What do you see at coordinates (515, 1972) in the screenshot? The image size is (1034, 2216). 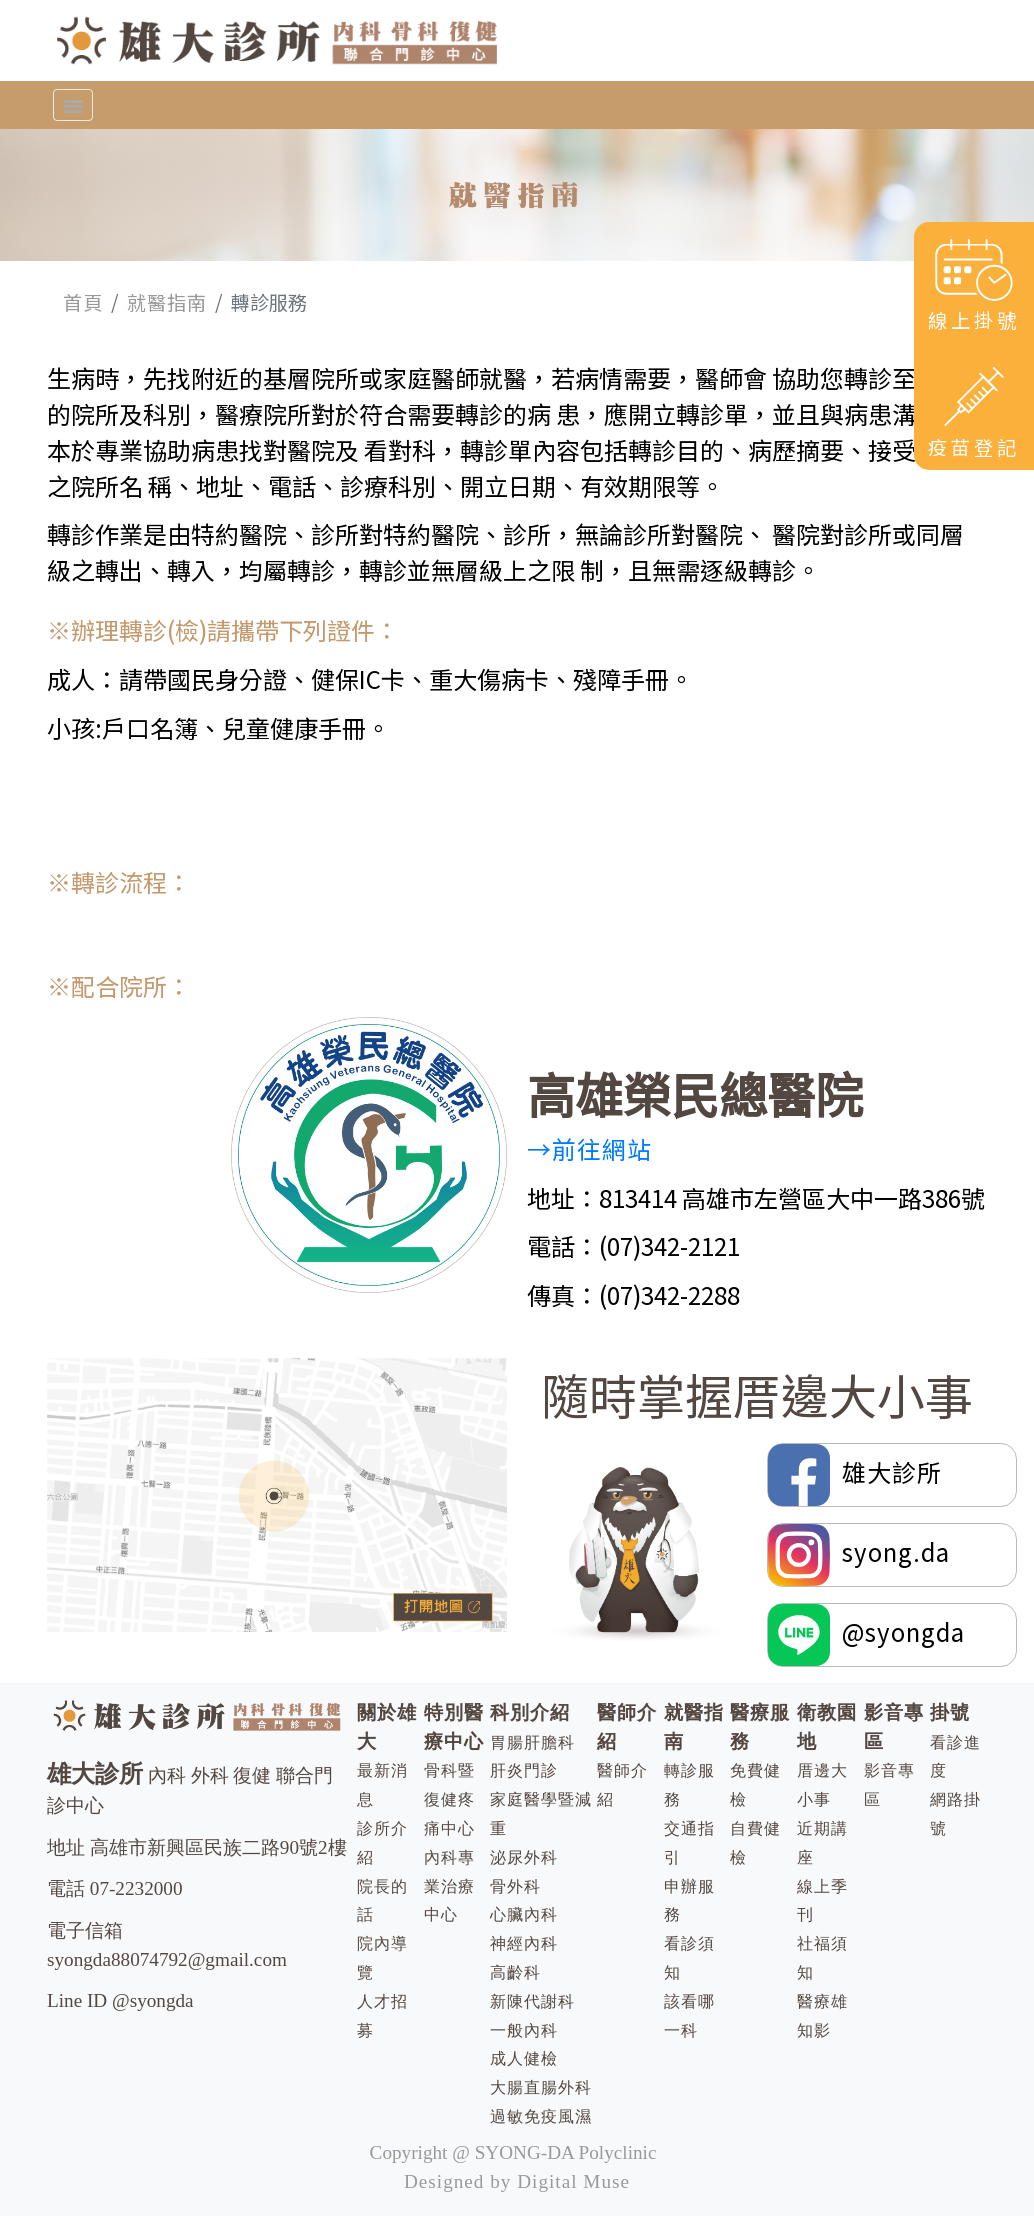 I see `高齡科` at bounding box center [515, 1972].